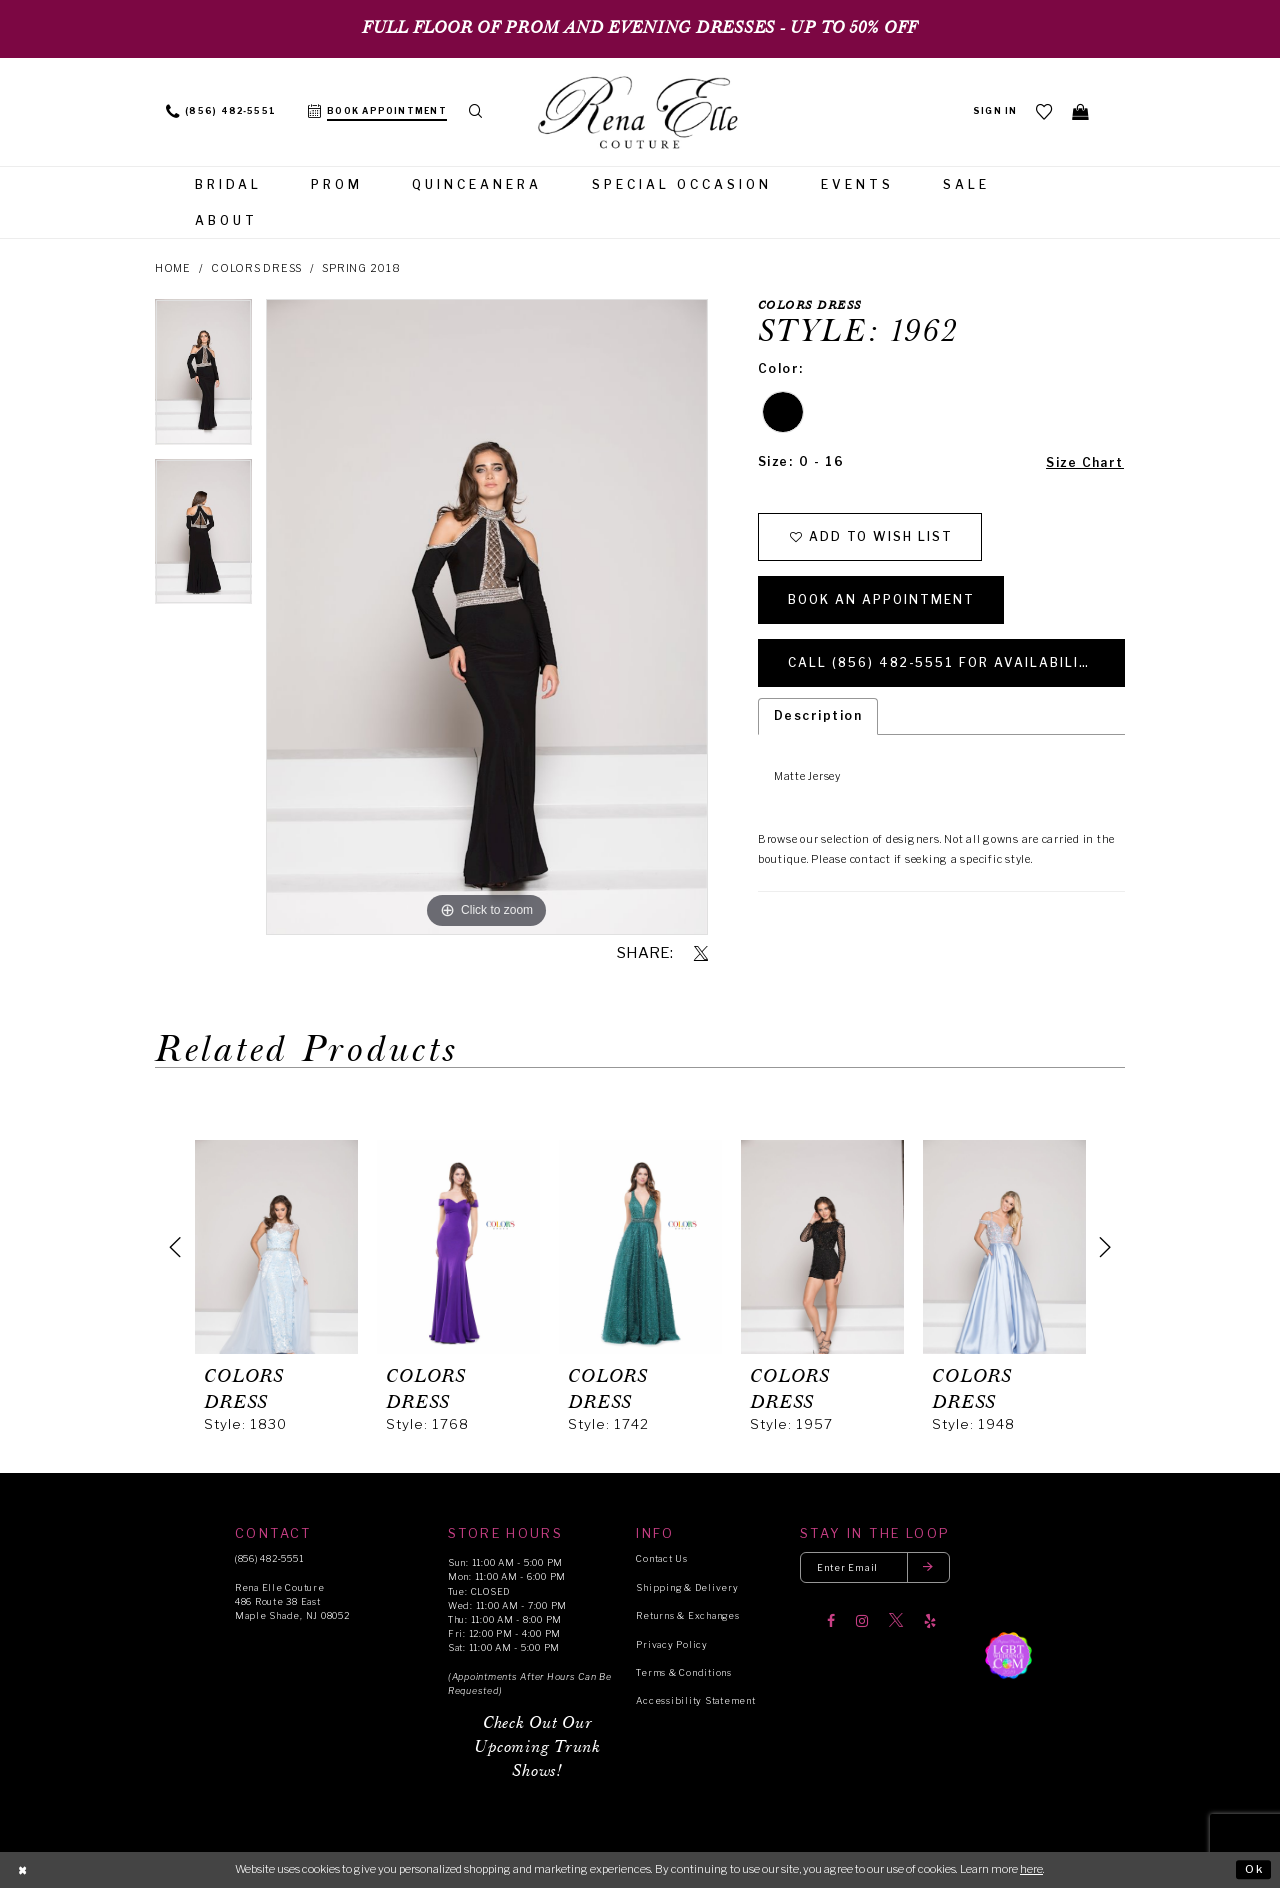  What do you see at coordinates (221, 112) in the screenshot?
I see `[menuitem]` at bounding box center [221, 112].